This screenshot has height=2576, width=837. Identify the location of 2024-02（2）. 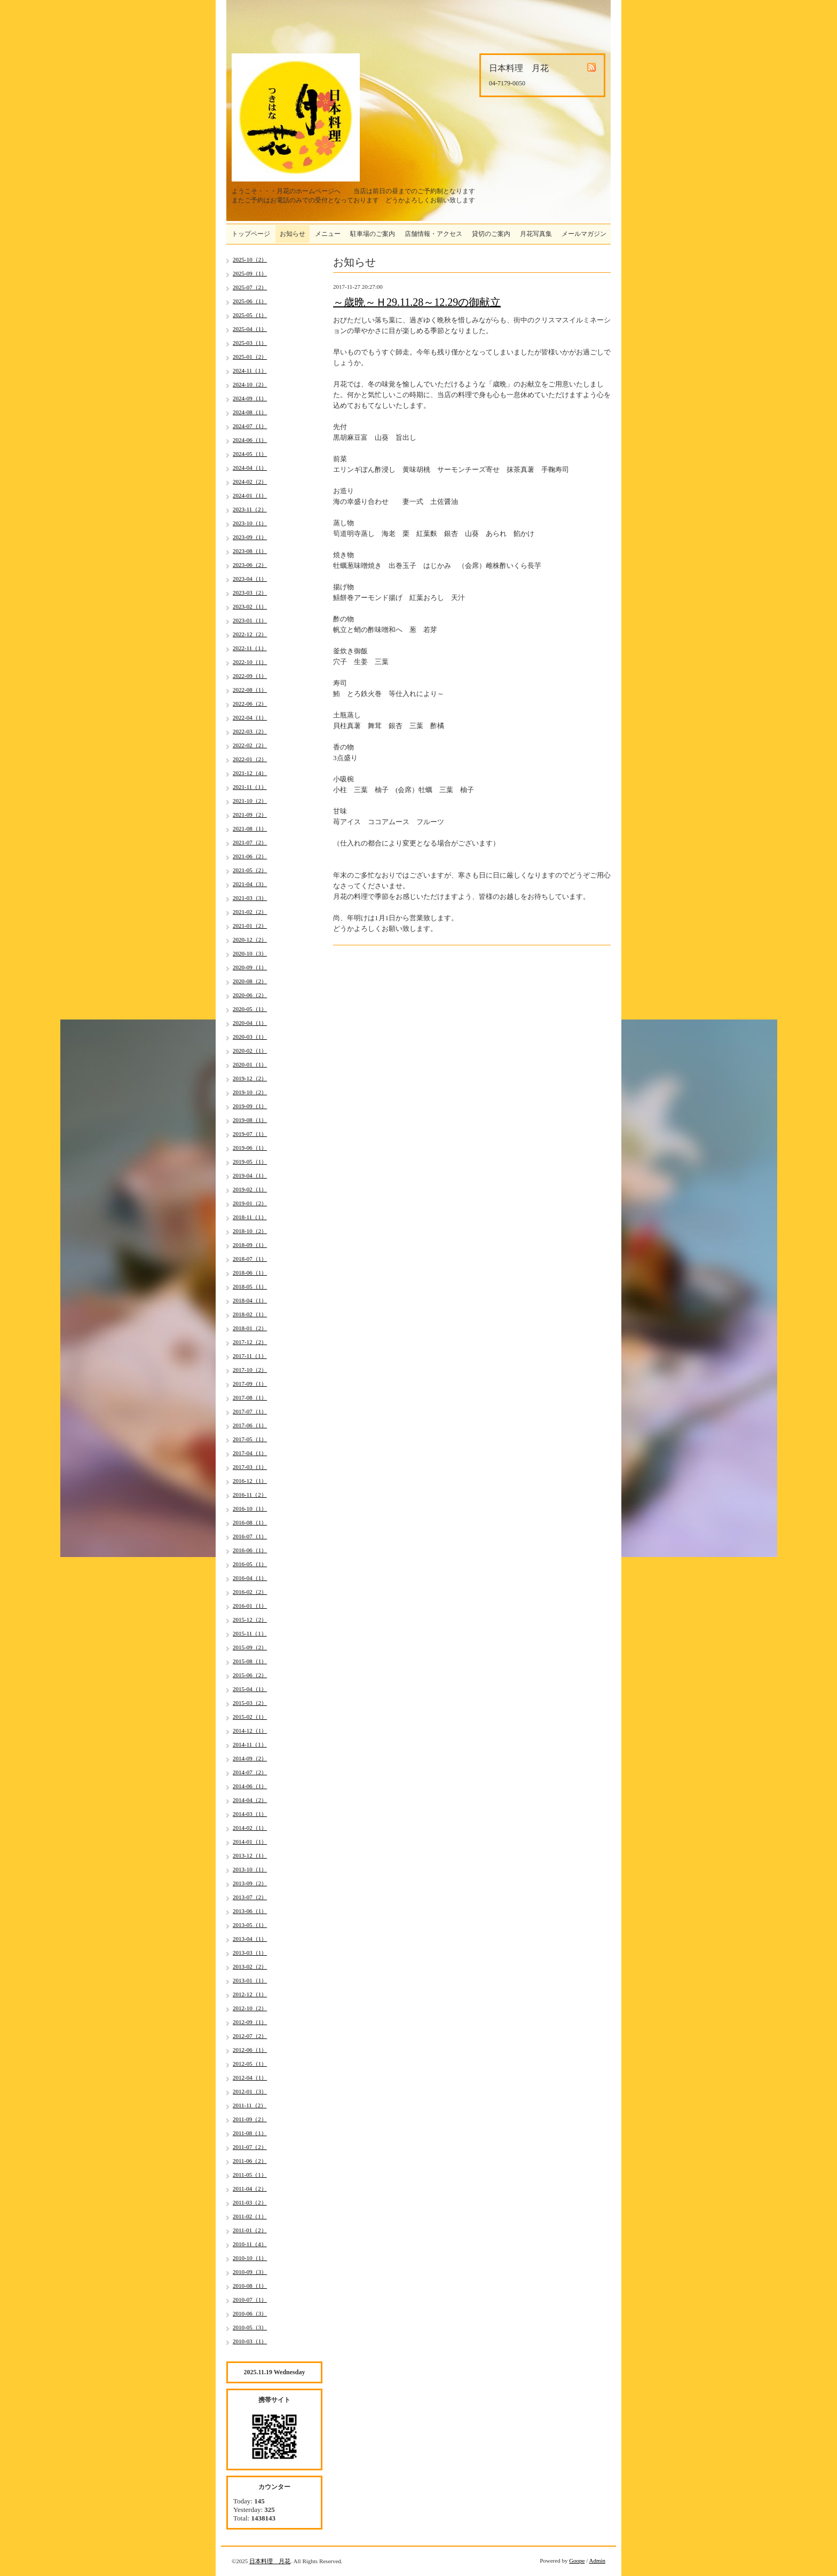
(250, 481).